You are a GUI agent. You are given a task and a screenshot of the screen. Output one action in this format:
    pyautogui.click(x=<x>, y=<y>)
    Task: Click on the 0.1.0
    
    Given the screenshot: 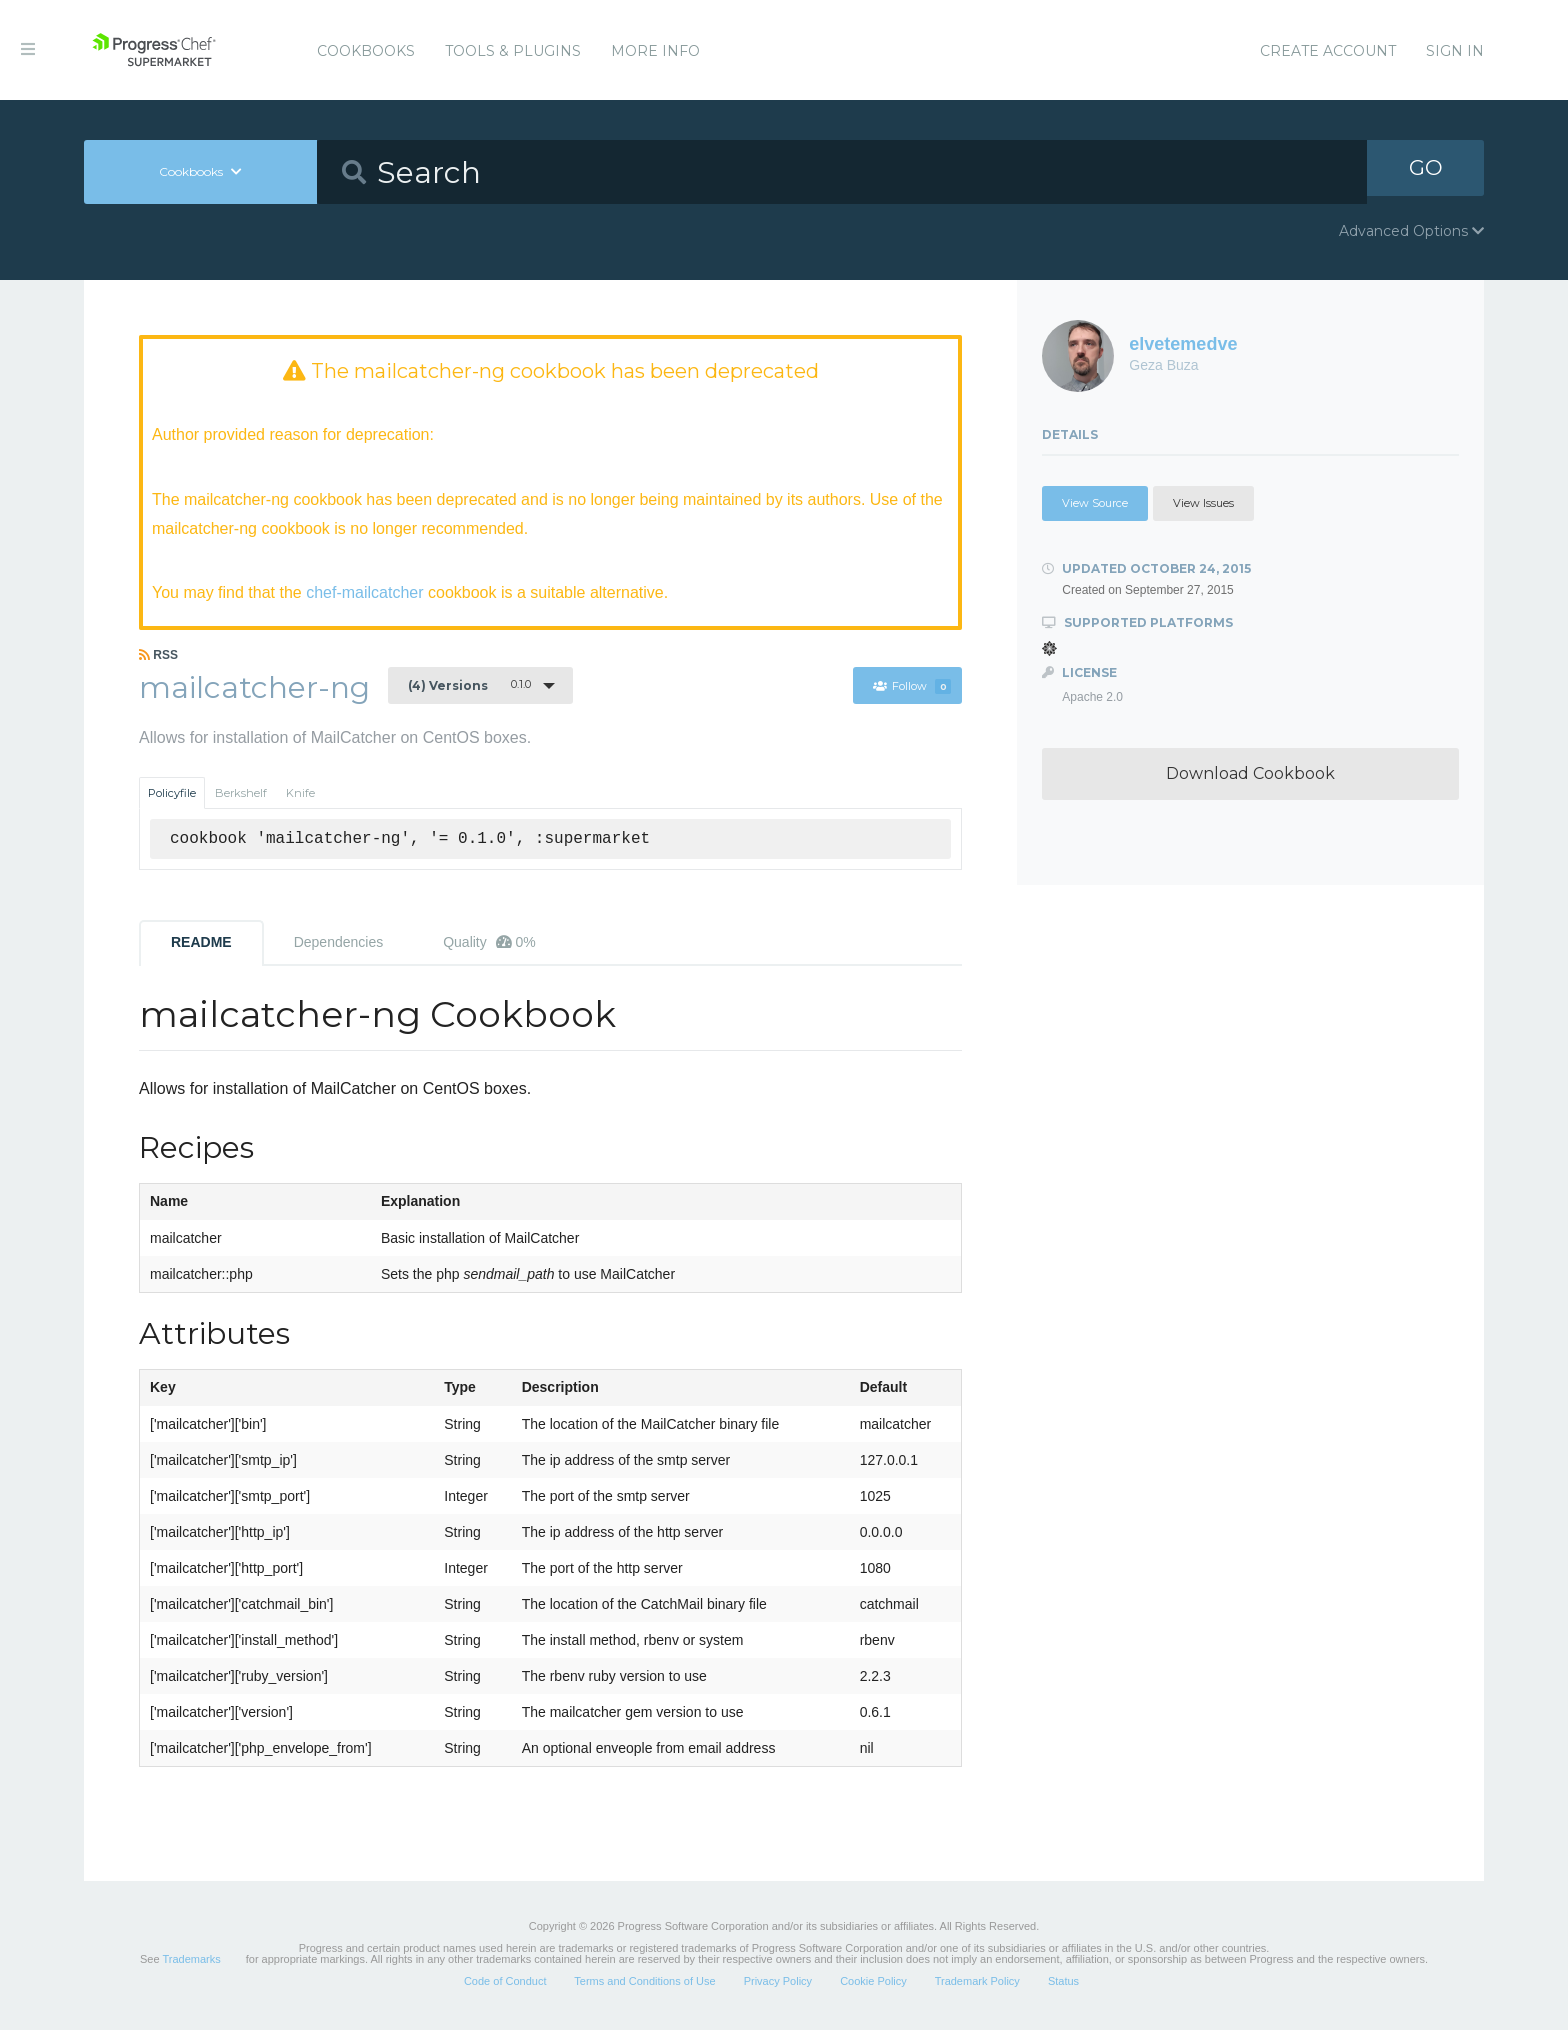 What is the action you would take?
    pyautogui.click(x=469, y=687)
    